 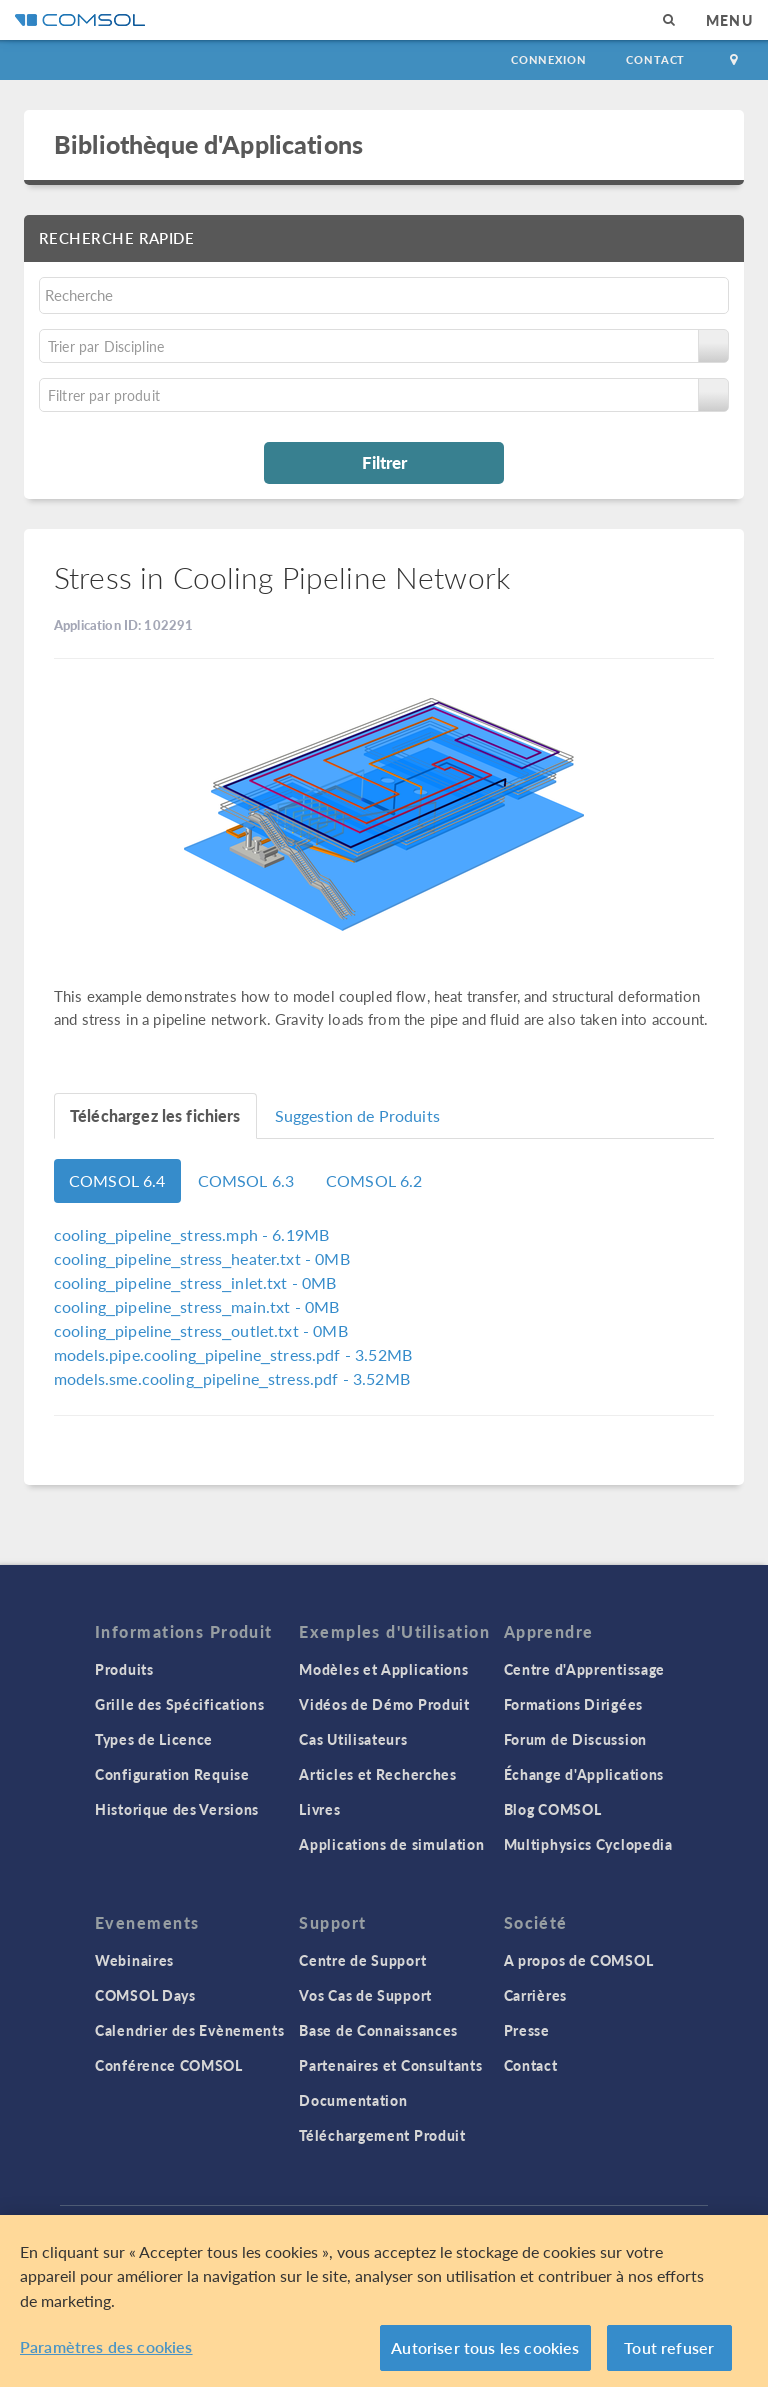 What do you see at coordinates (357, 1115) in the screenshot?
I see `Suggestion de Produits` at bounding box center [357, 1115].